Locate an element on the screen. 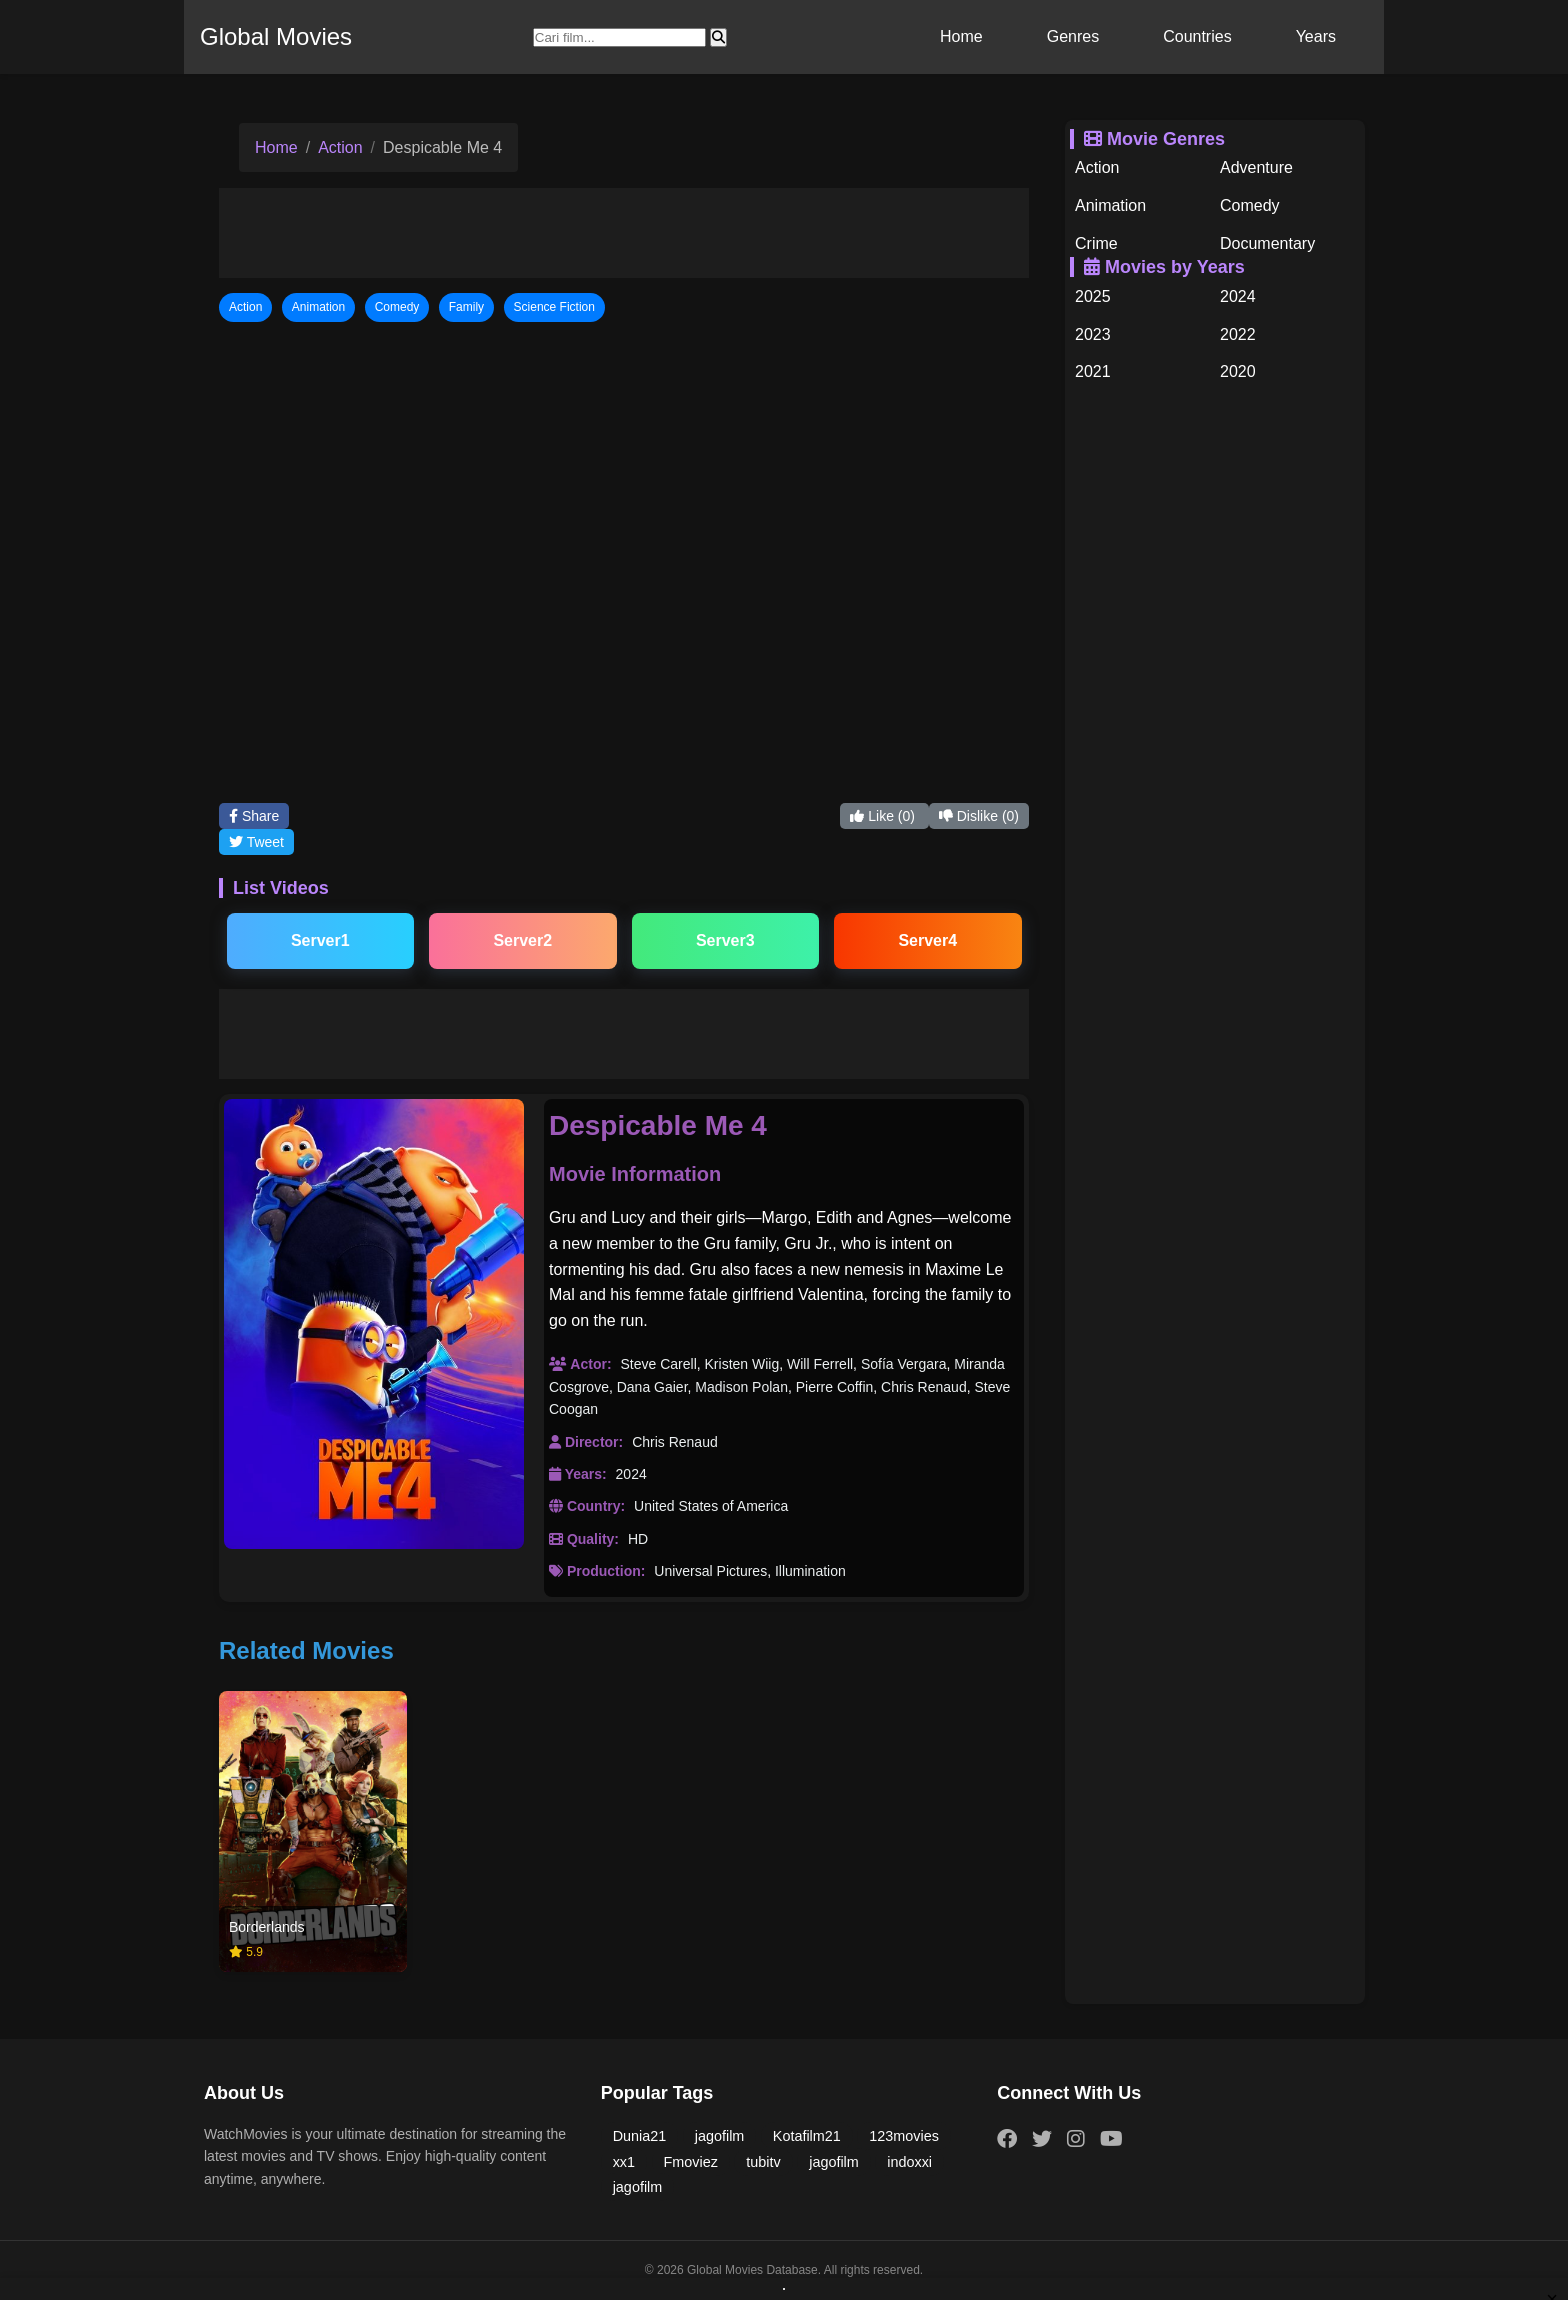  2023 is located at coordinates (1093, 334).